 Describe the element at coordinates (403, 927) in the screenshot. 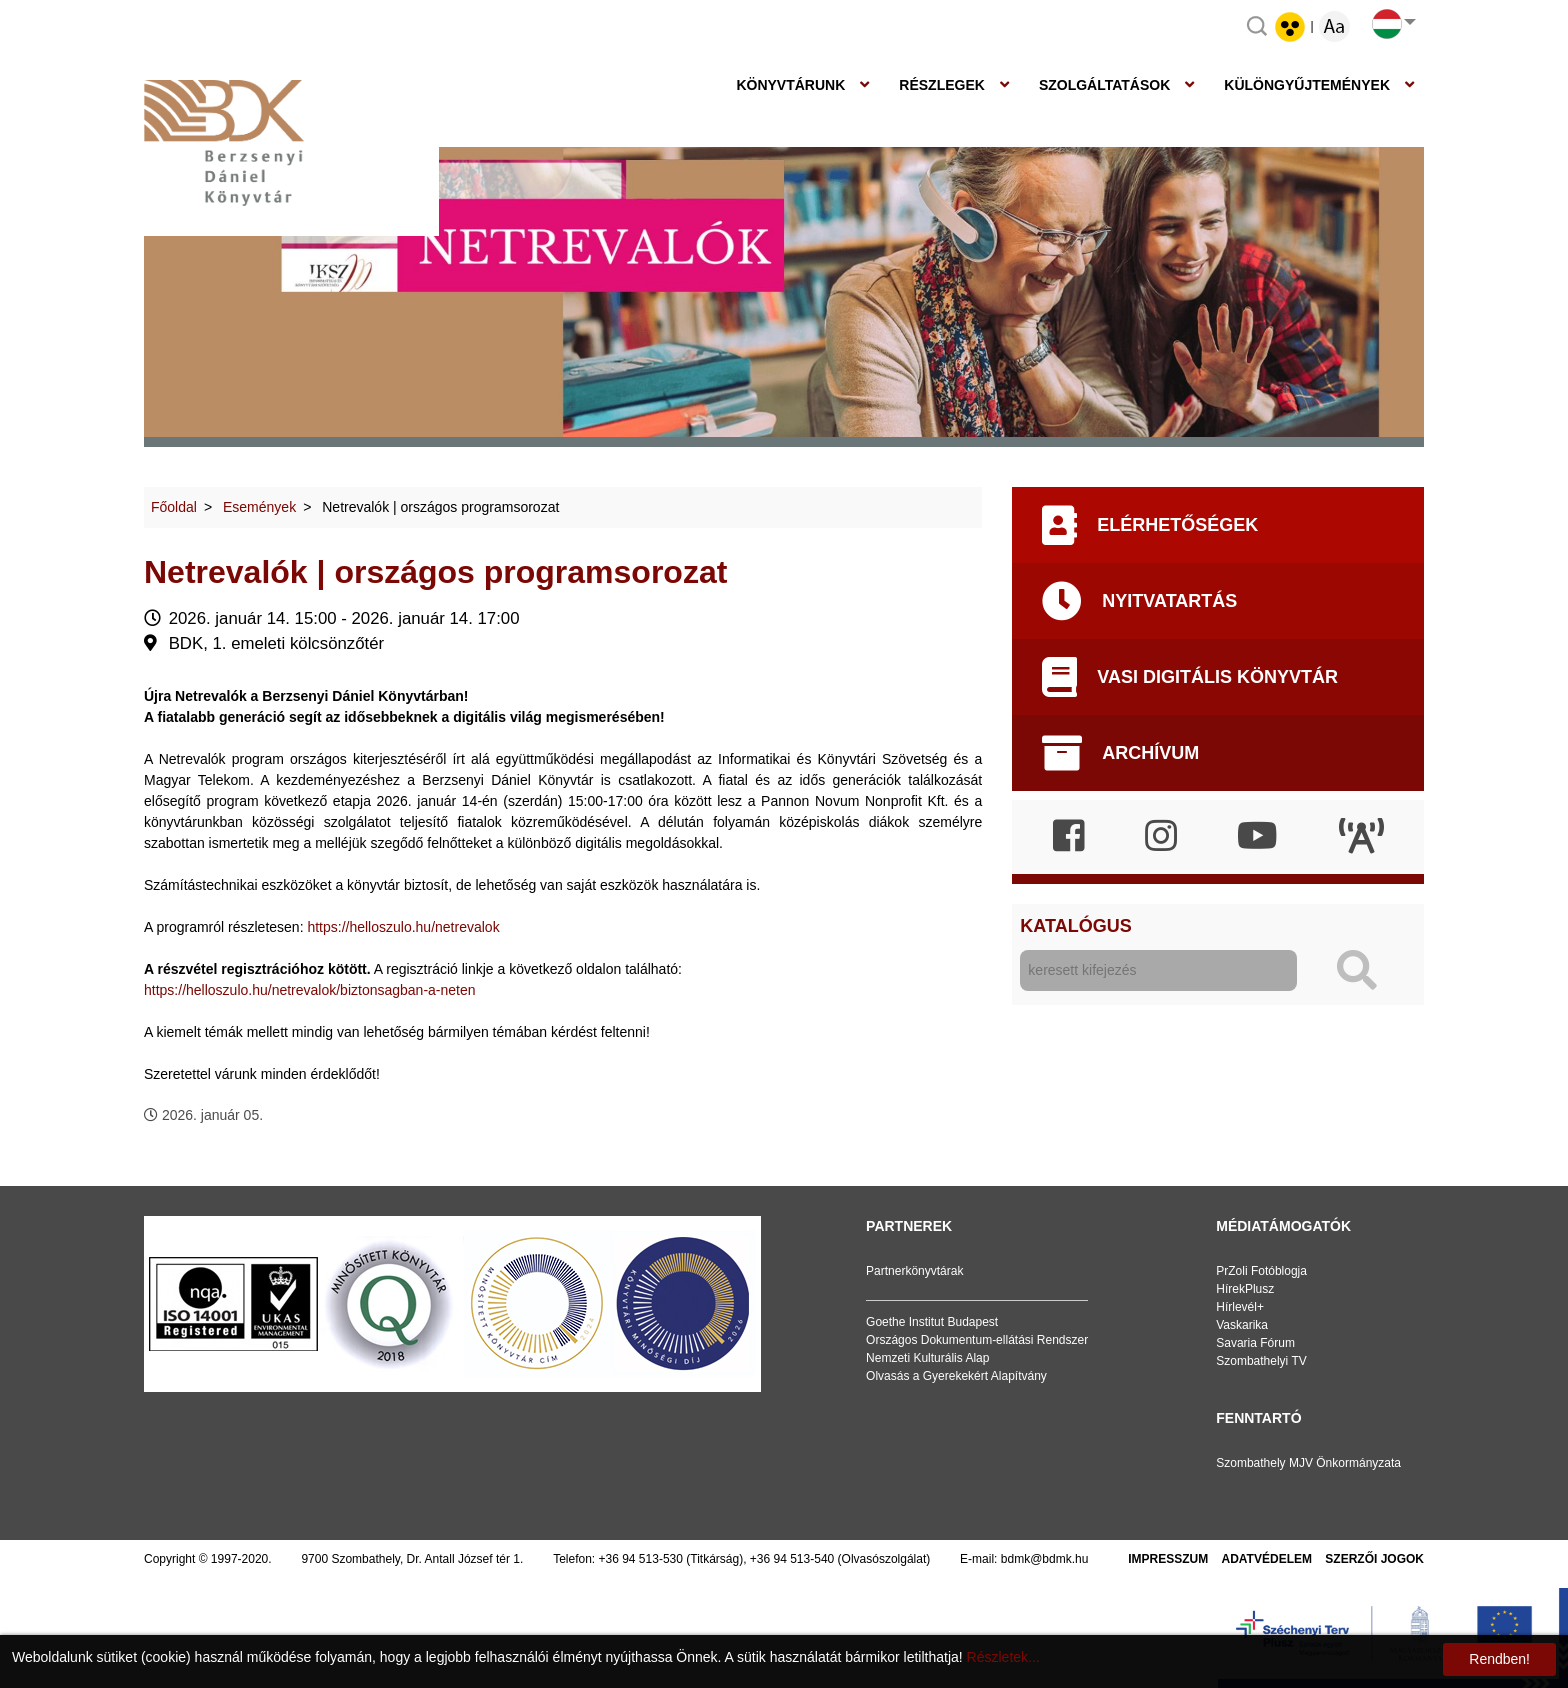

I see `https://helloszulo.hu/netrevalok` at that location.